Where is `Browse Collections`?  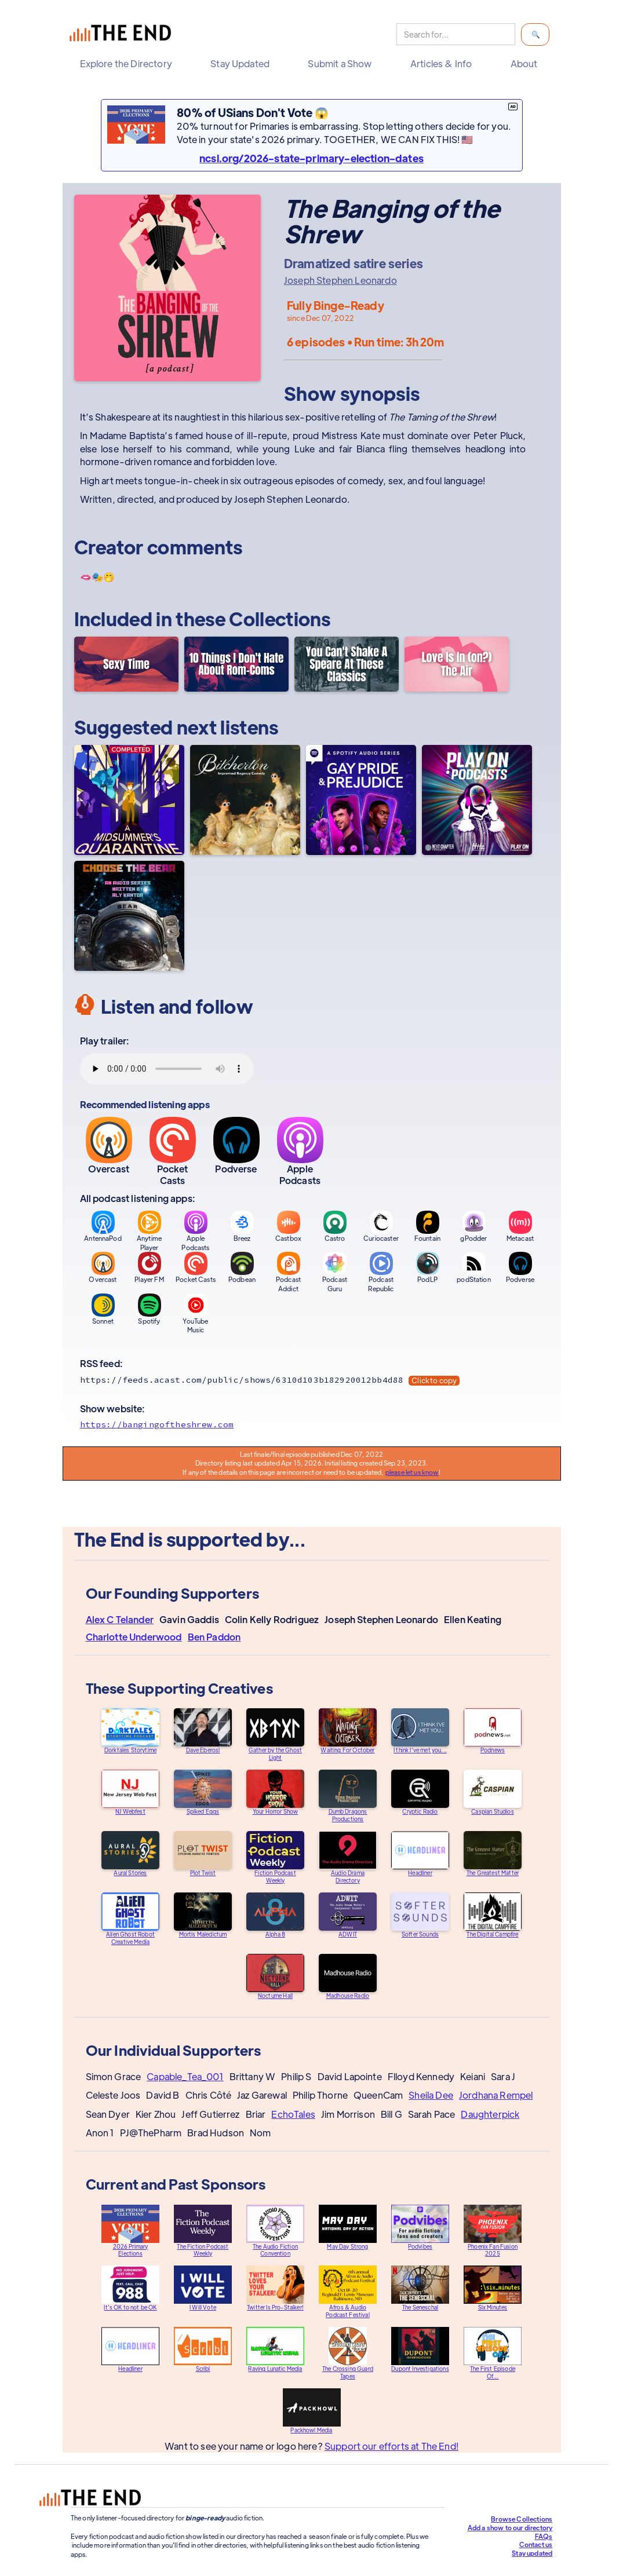
Browse Collections is located at coordinates (521, 2519).